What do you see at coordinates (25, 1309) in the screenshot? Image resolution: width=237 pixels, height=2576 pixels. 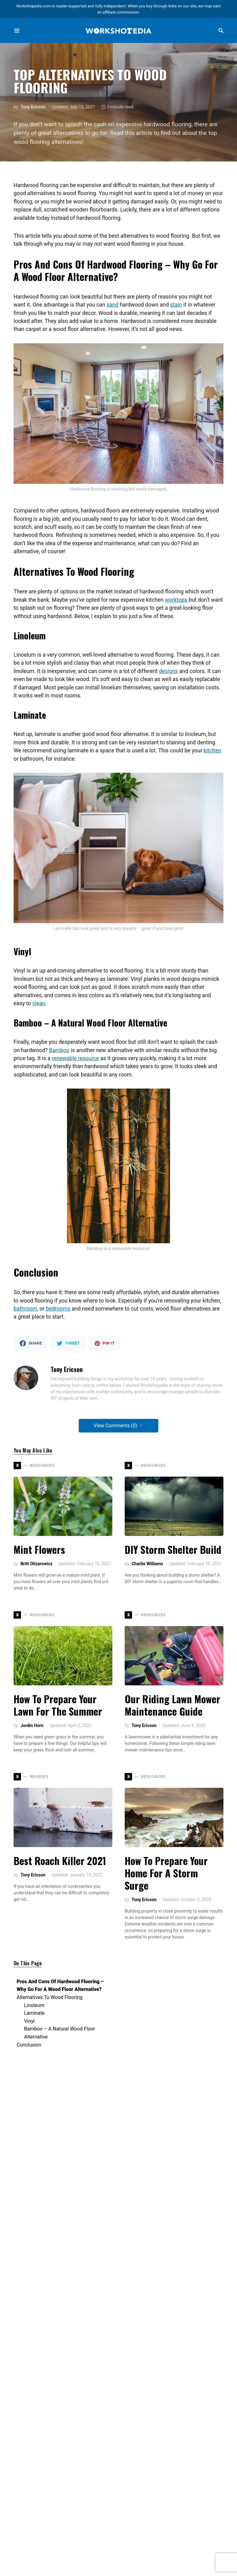 I see `bathroom` at bounding box center [25, 1309].